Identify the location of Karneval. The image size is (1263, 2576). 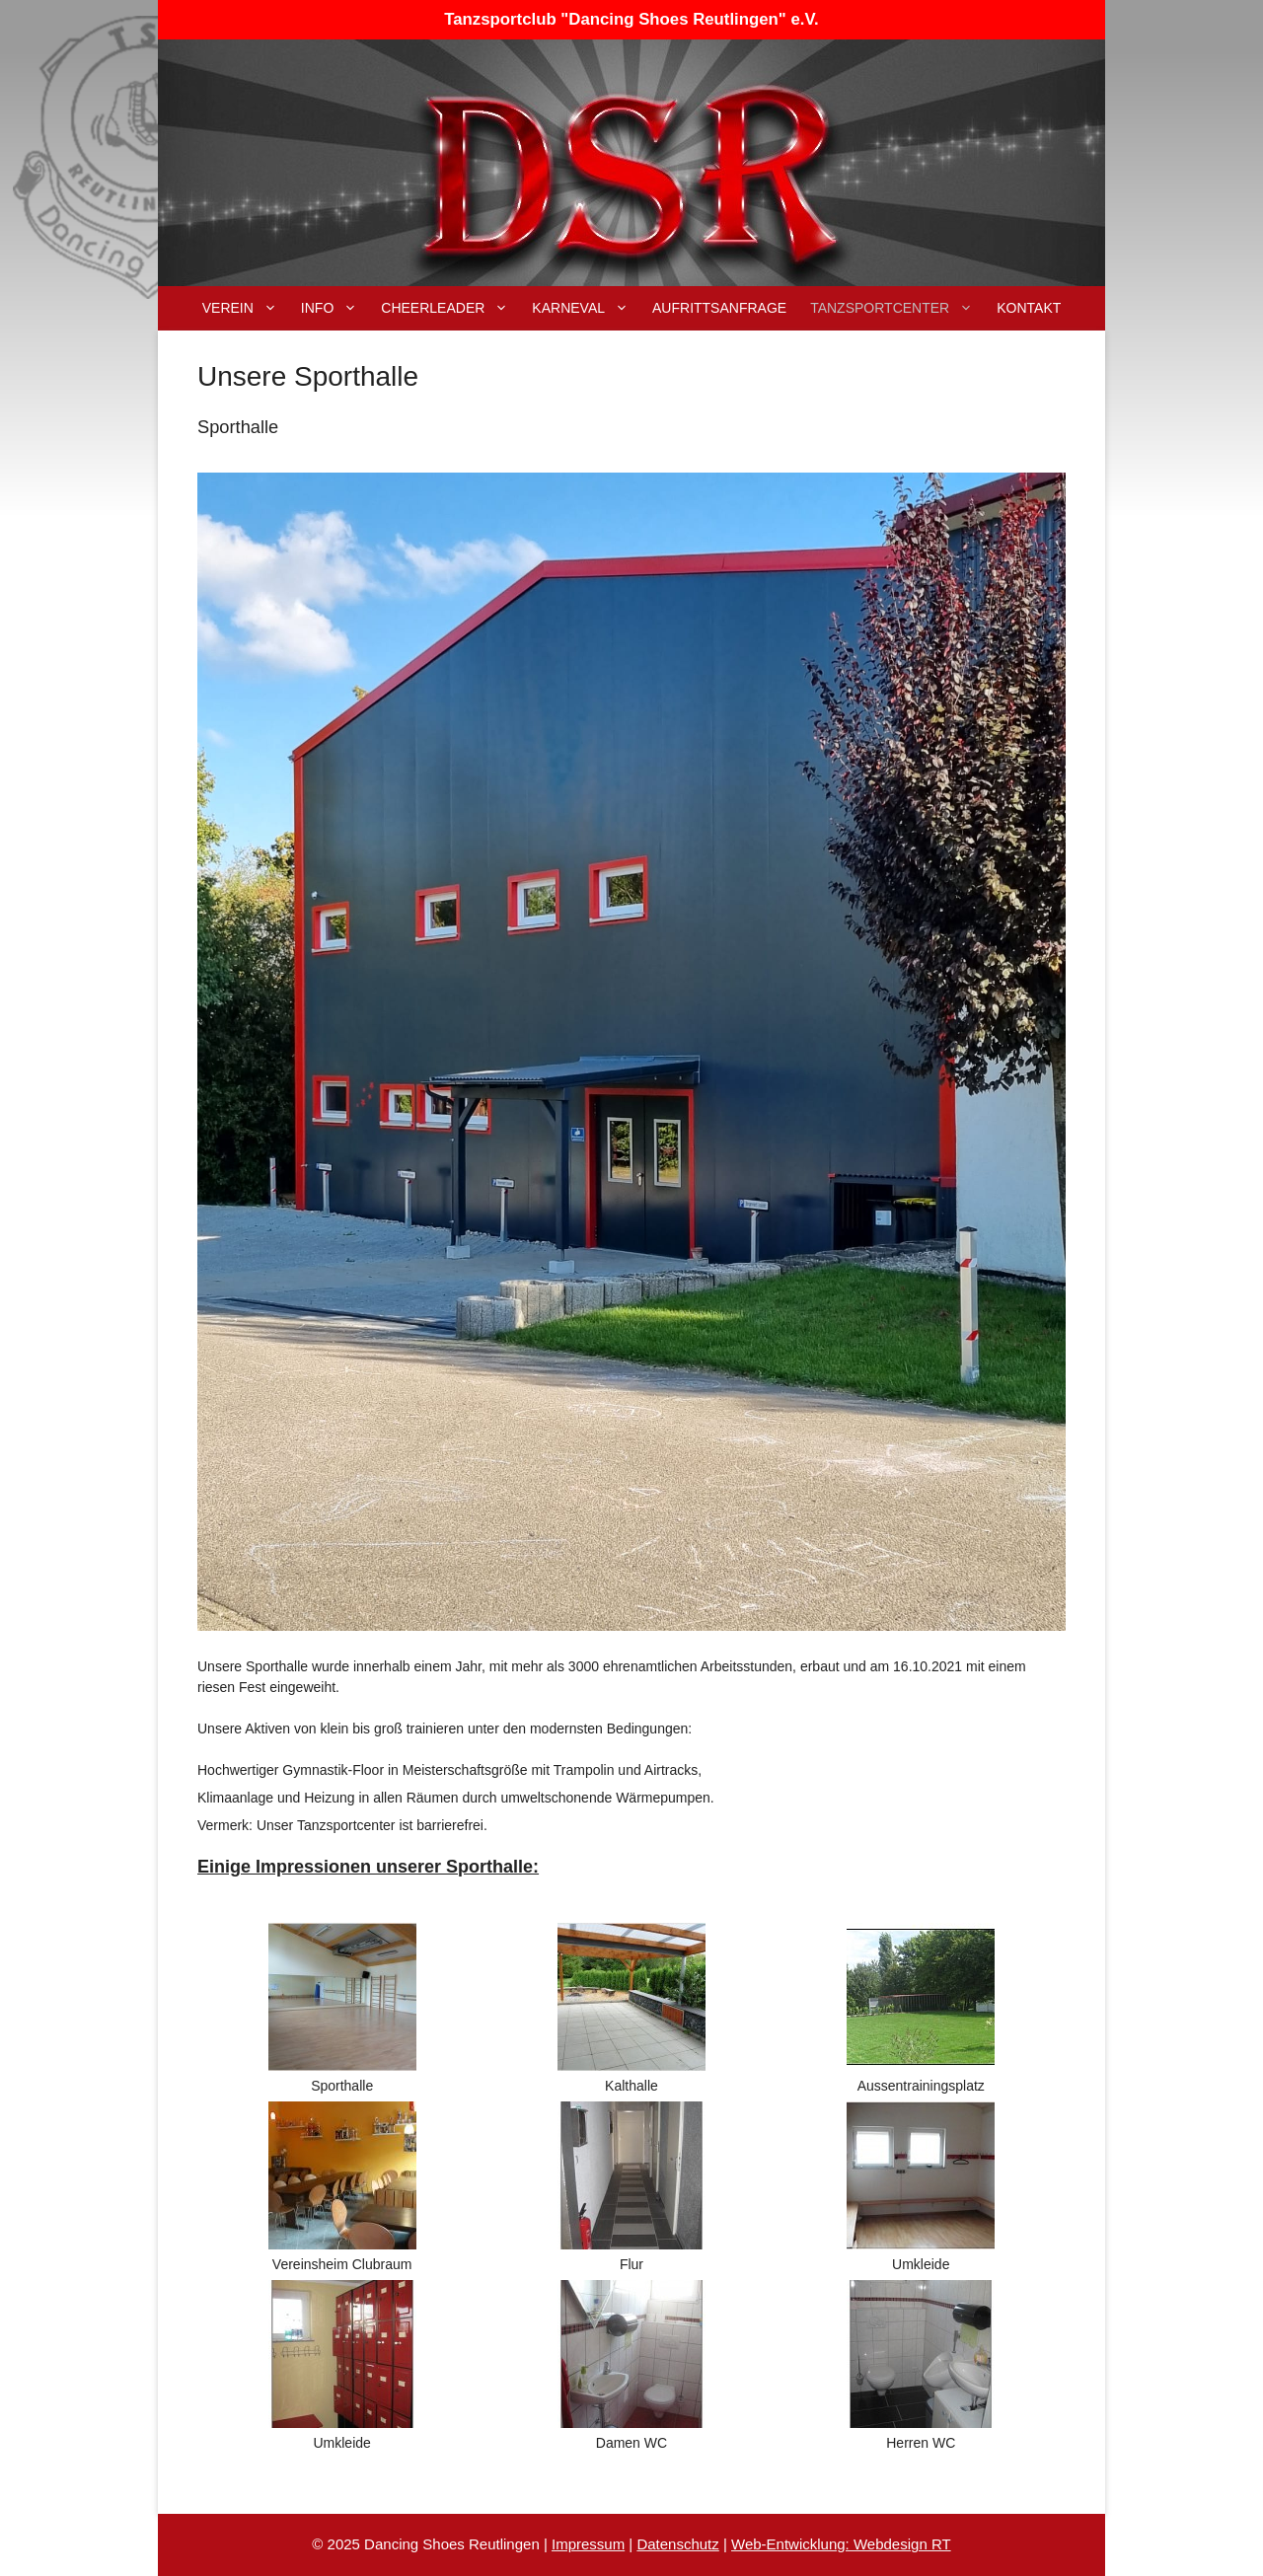
(586, 308).